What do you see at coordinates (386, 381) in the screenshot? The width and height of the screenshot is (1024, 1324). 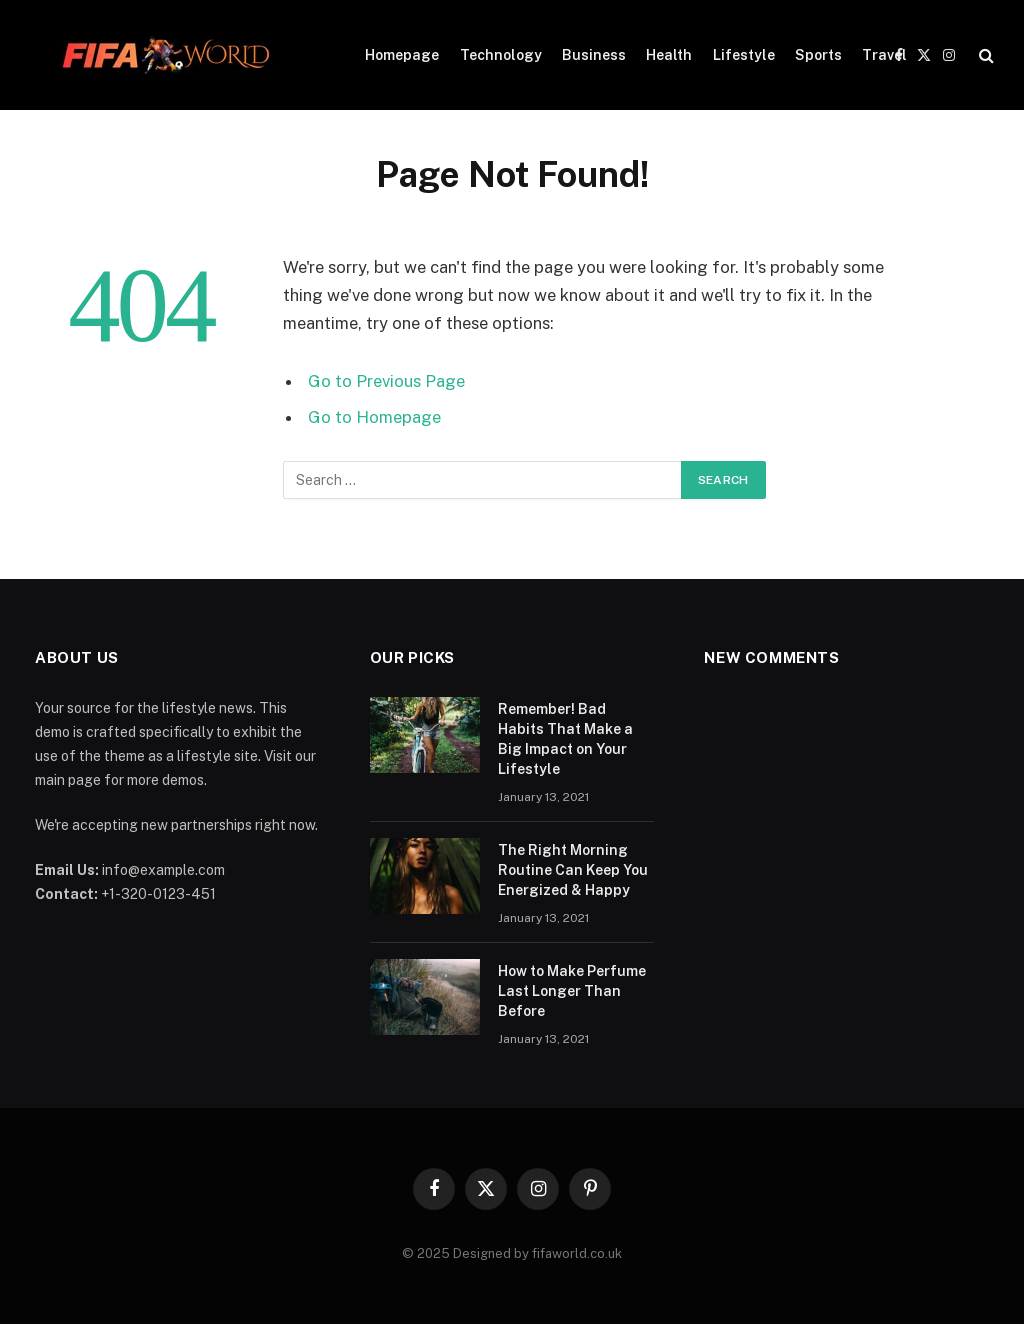 I see `Go to Previous Page` at bounding box center [386, 381].